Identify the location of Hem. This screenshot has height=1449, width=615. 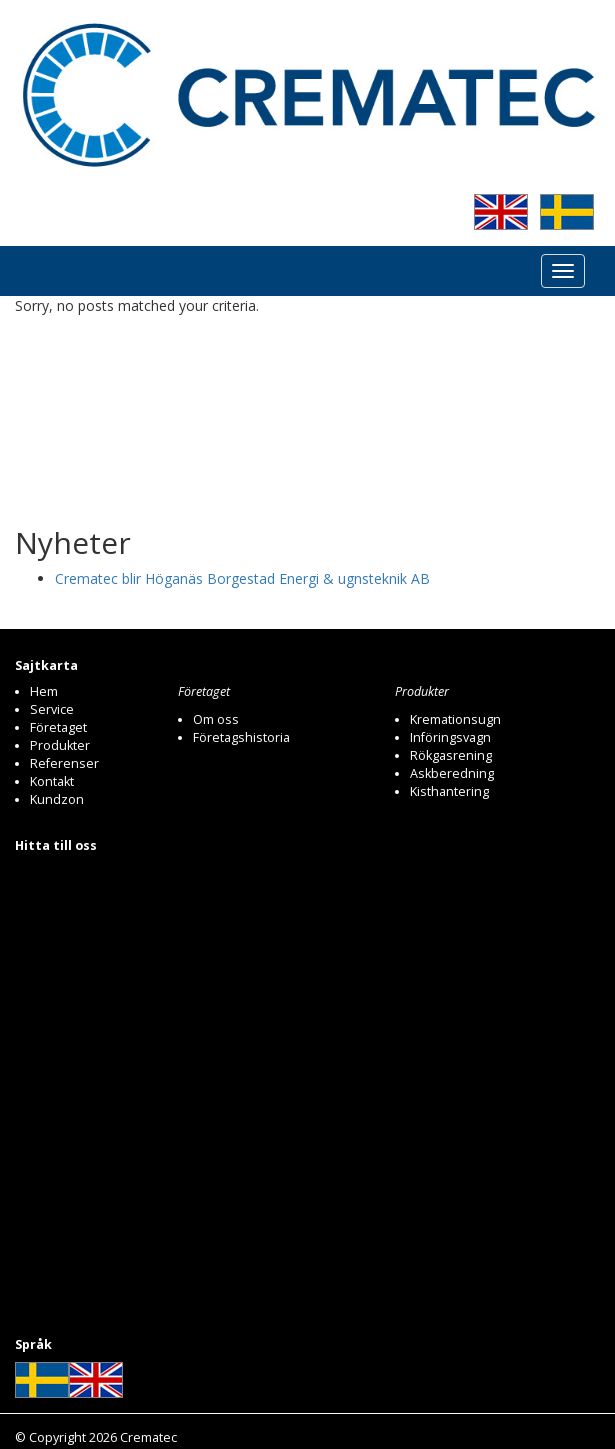
(44, 691).